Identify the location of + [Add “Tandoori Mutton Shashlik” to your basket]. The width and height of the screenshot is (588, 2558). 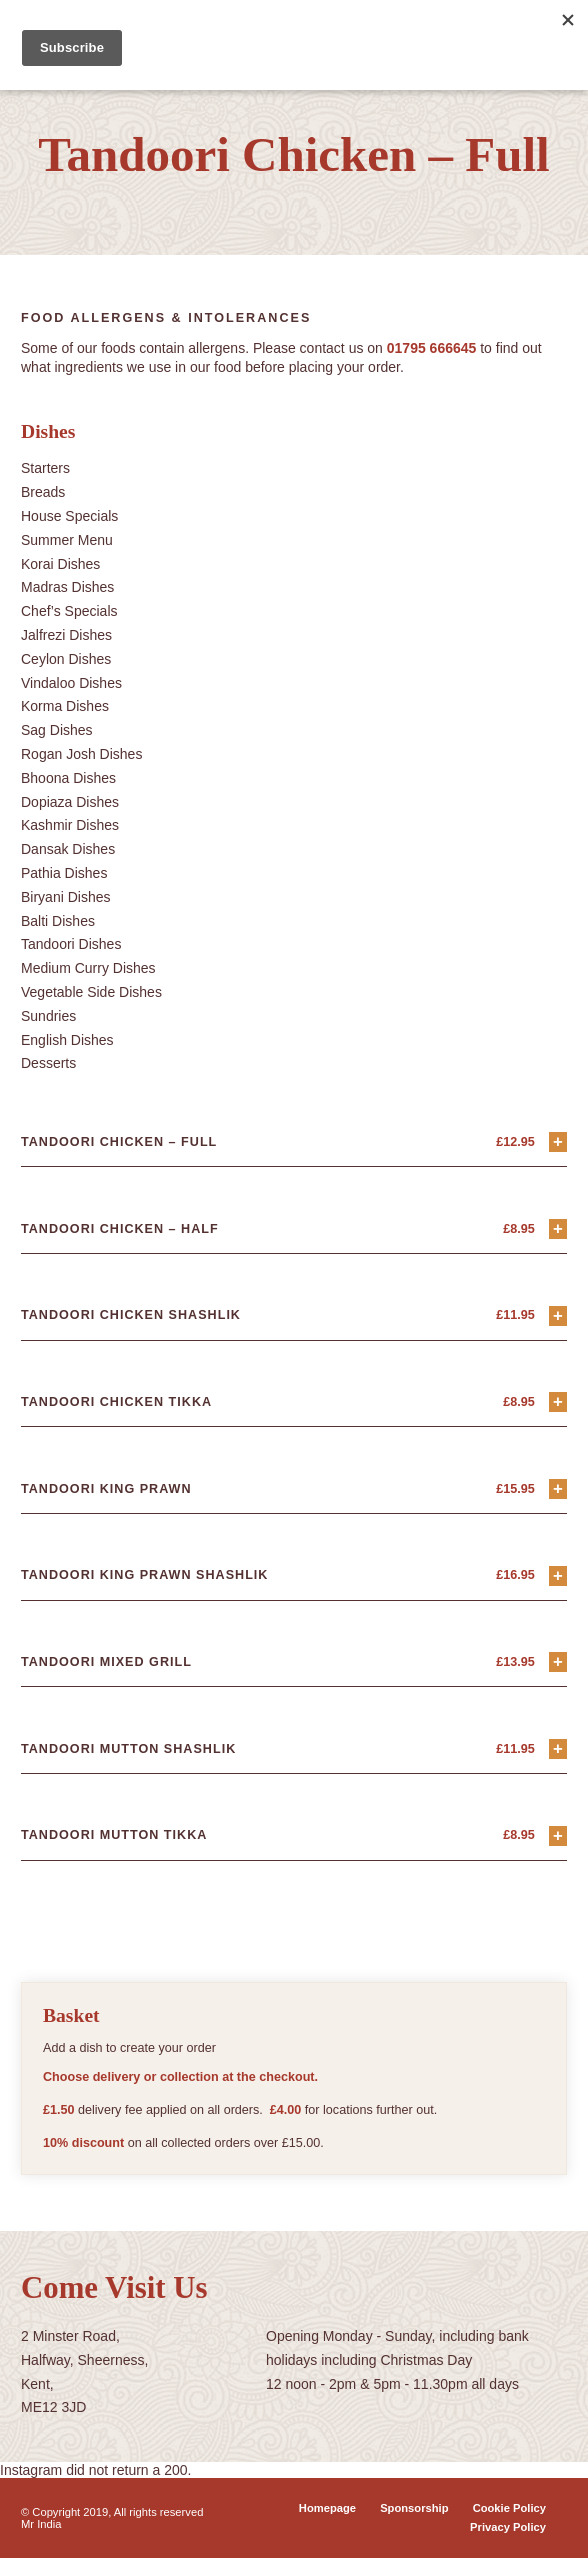
(558, 1748).